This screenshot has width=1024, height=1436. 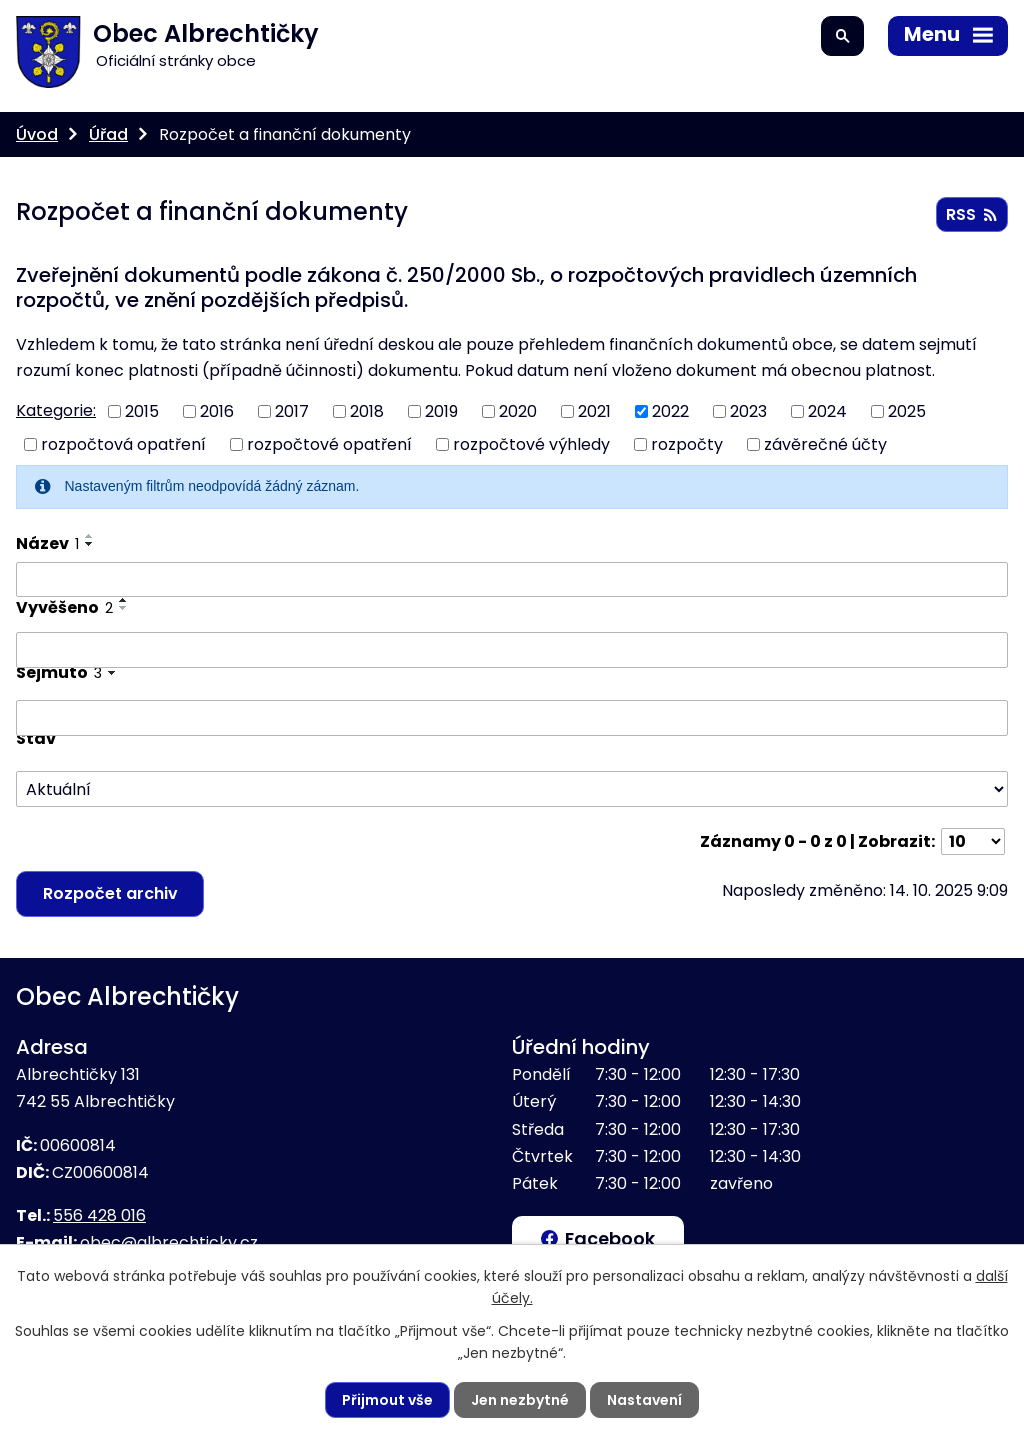 I want to click on 2016, so click(x=217, y=411).